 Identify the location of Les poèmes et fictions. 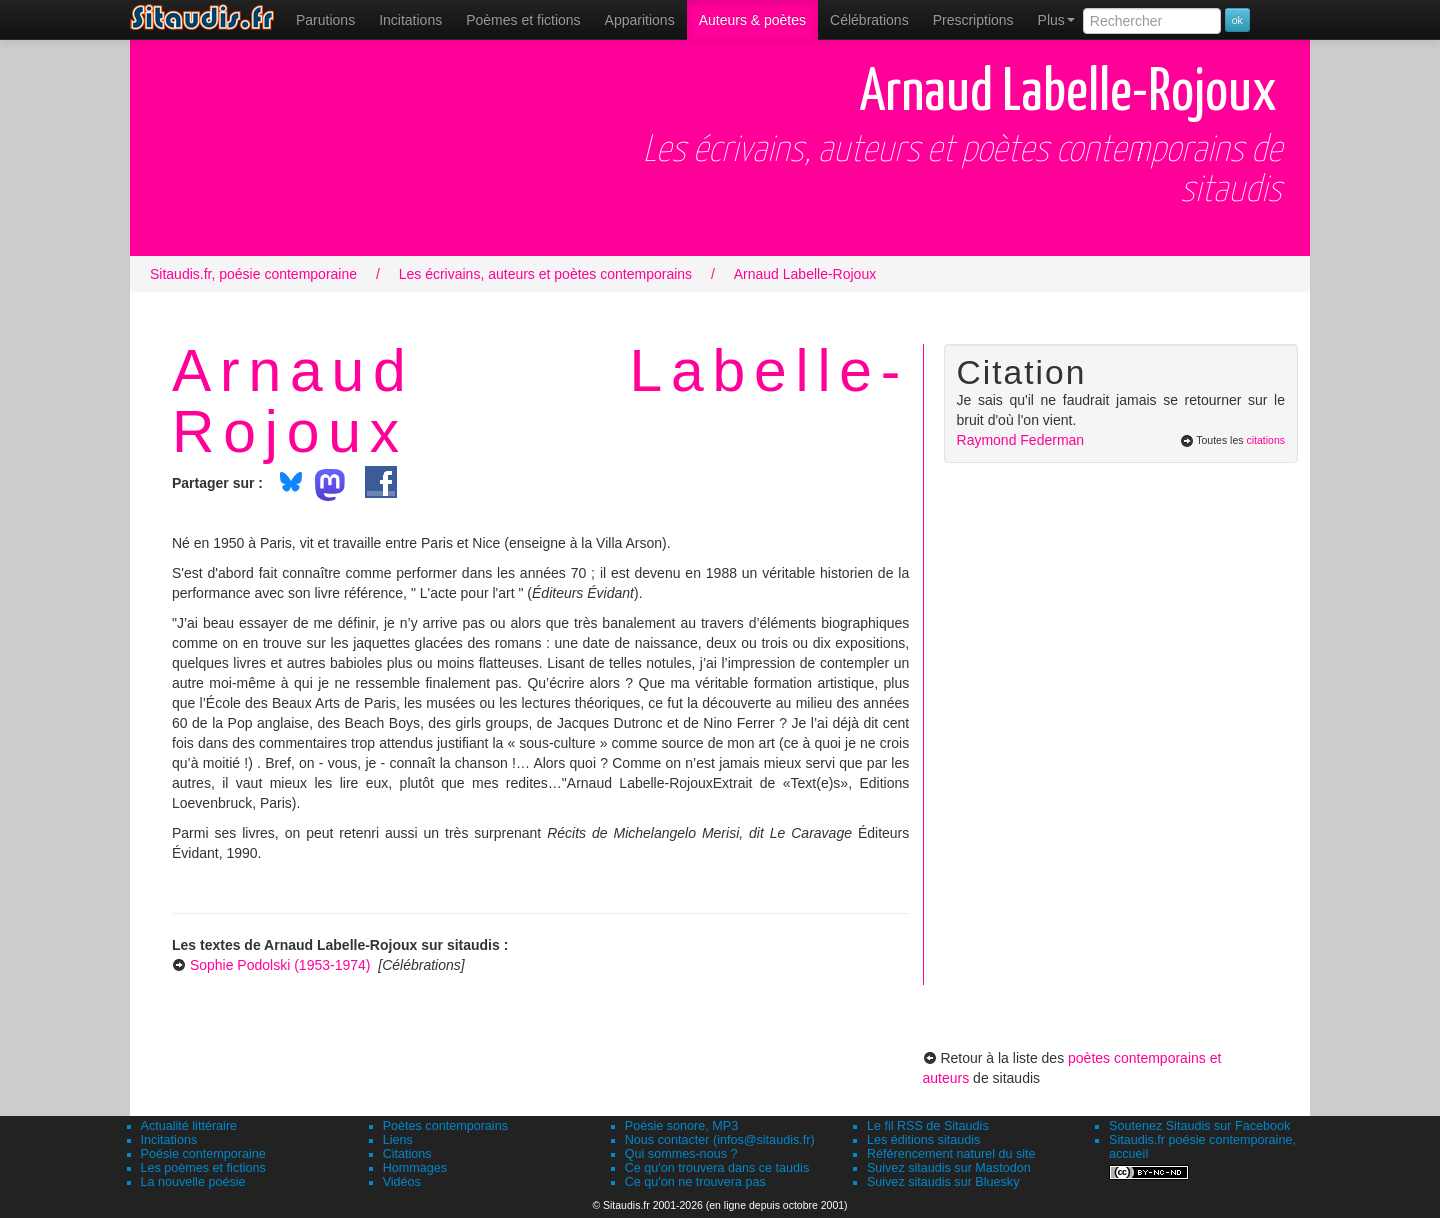
(203, 1168).